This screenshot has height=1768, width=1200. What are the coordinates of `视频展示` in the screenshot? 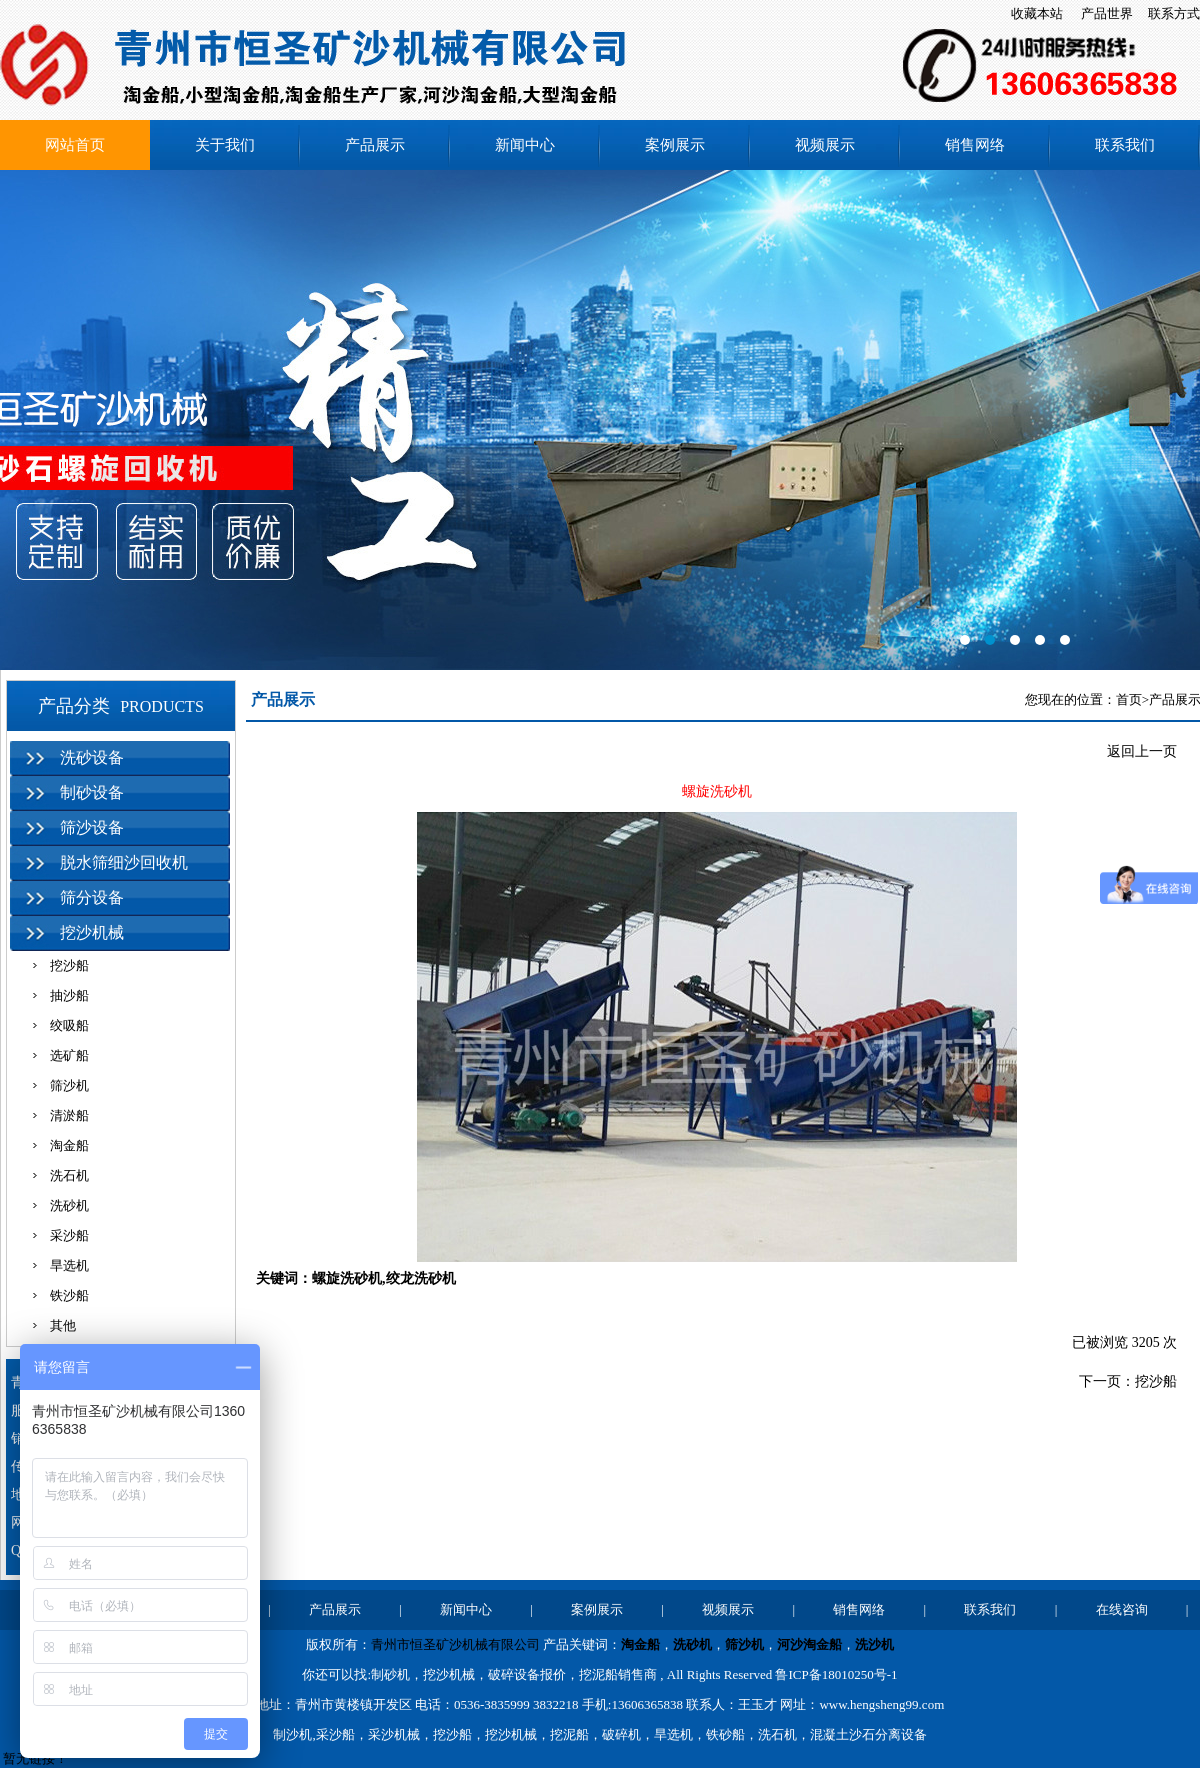 It's located at (825, 145).